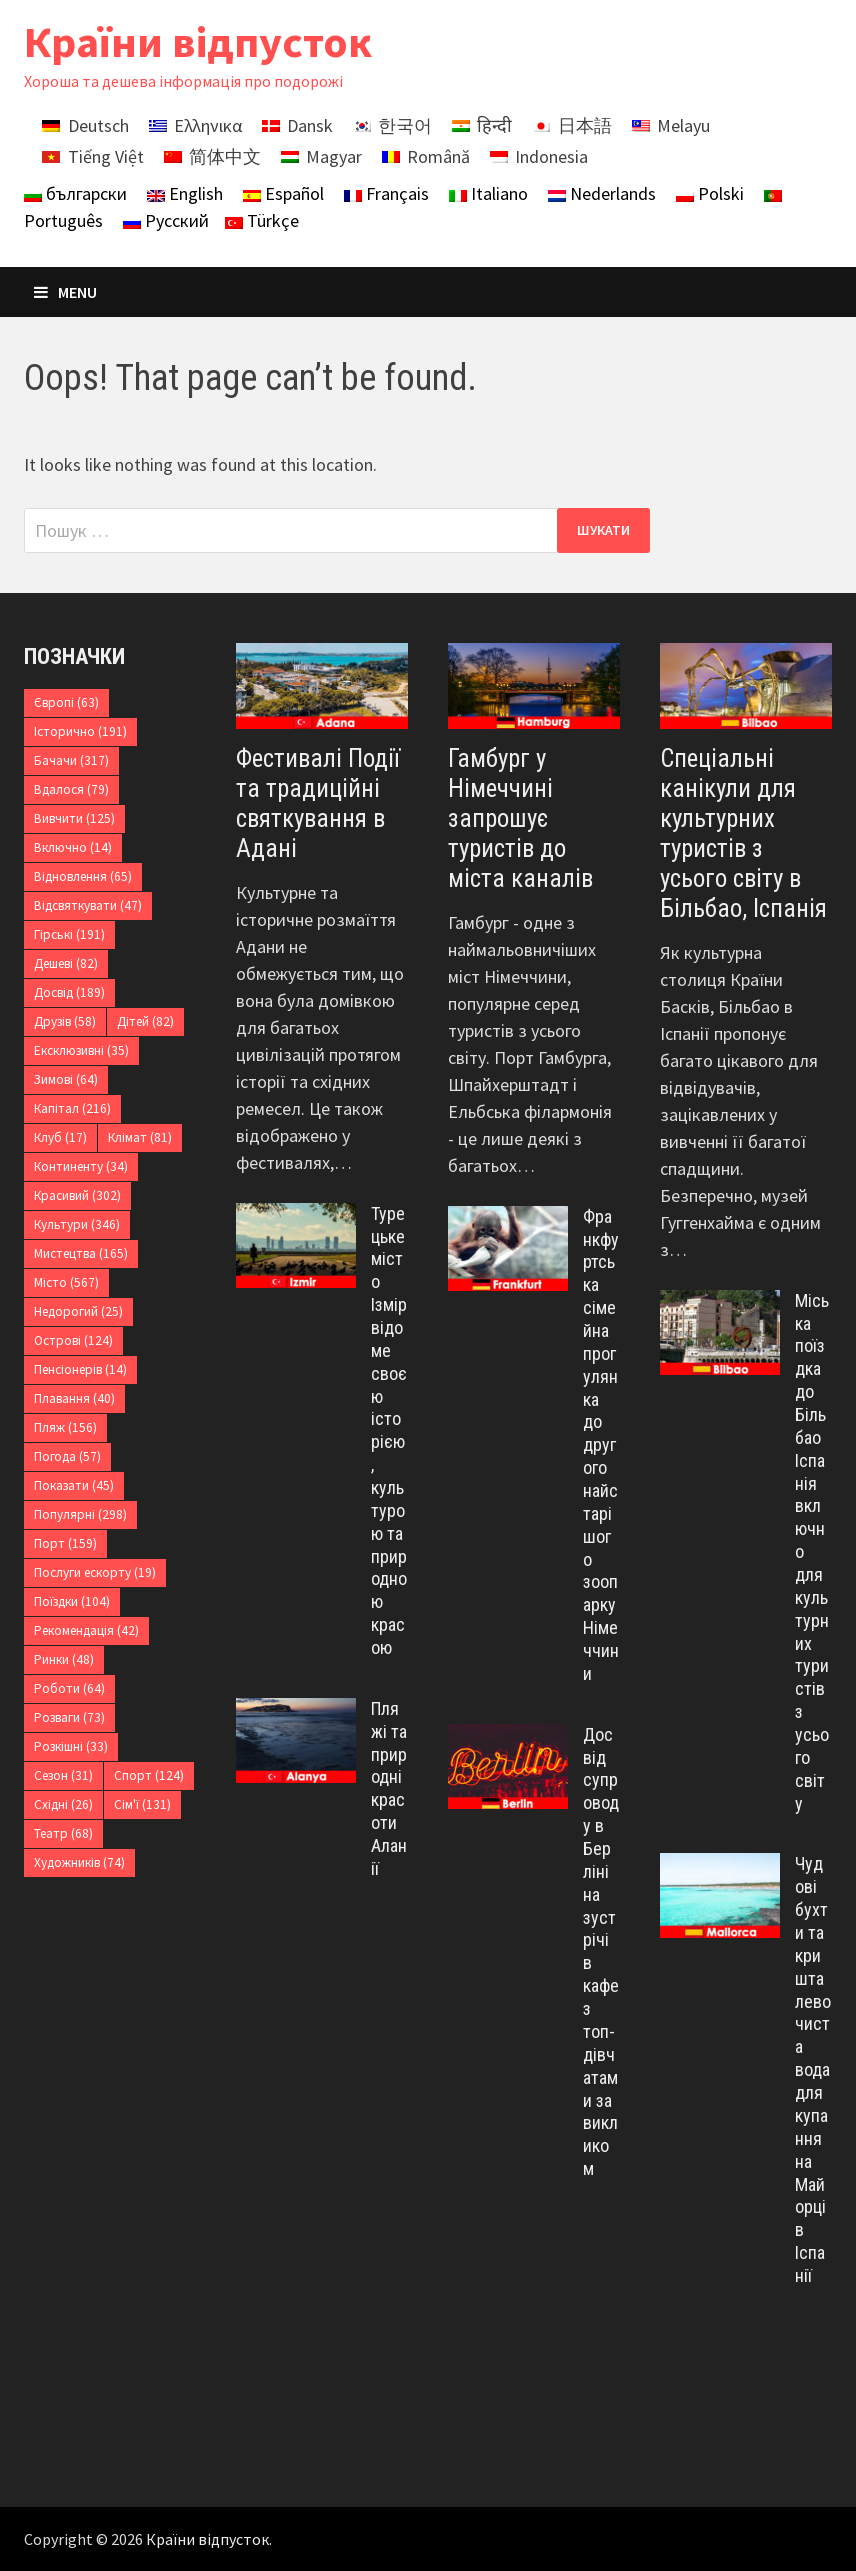  What do you see at coordinates (71, 1746) in the screenshot?
I see `Розкішні [Розкішні (33 елементи)]` at bounding box center [71, 1746].